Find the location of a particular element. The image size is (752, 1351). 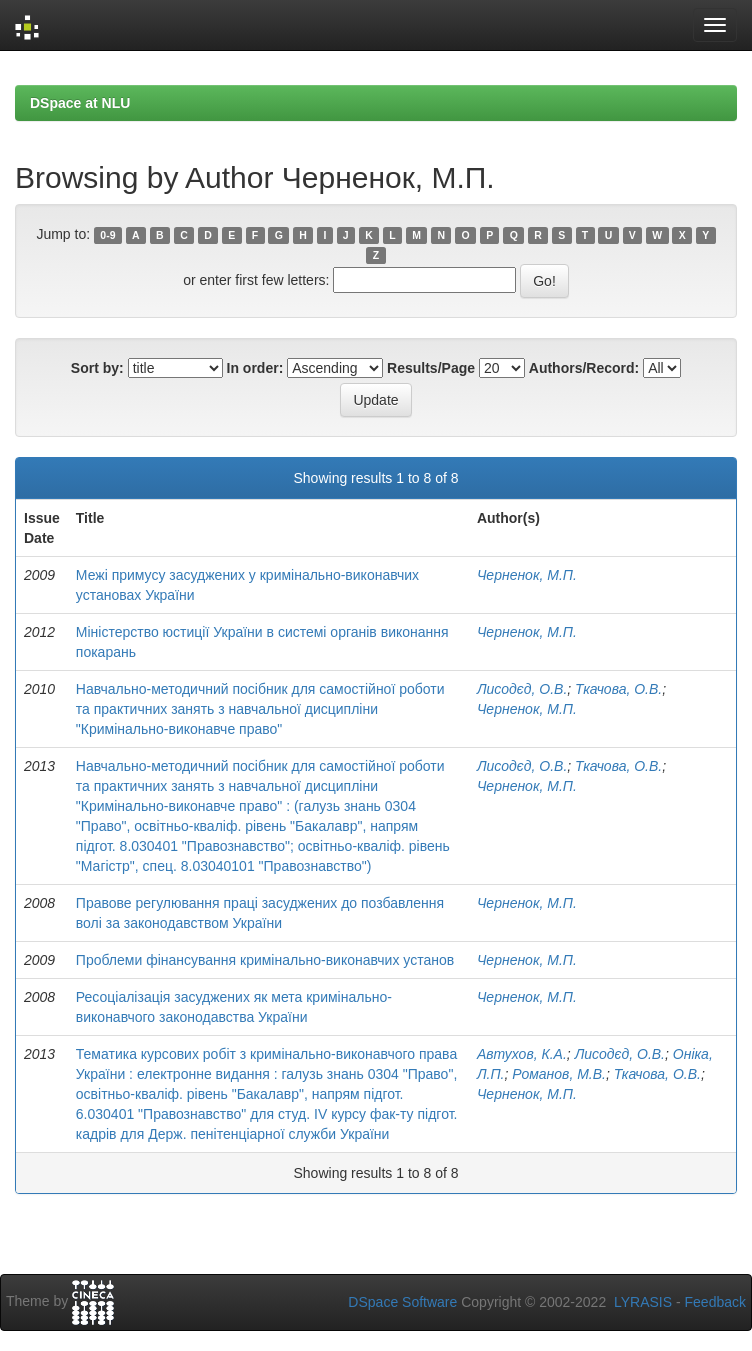

Черненок, М.П. is located at coordinates (527, 575).